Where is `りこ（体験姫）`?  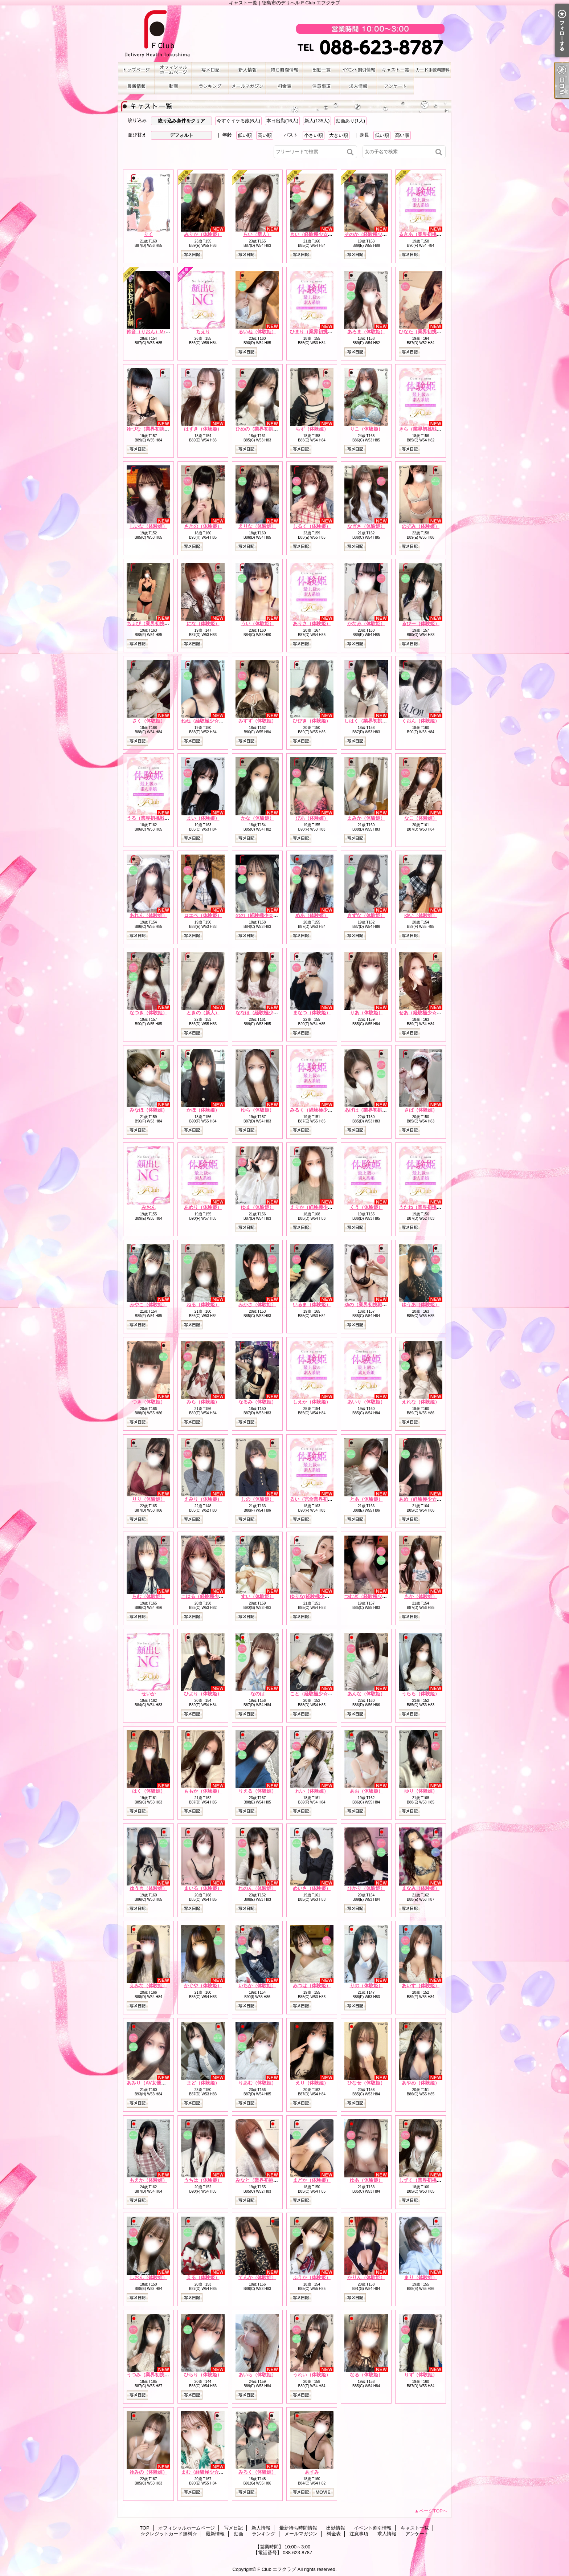
りこ（体験姫） is located at coordinates (366, 429).